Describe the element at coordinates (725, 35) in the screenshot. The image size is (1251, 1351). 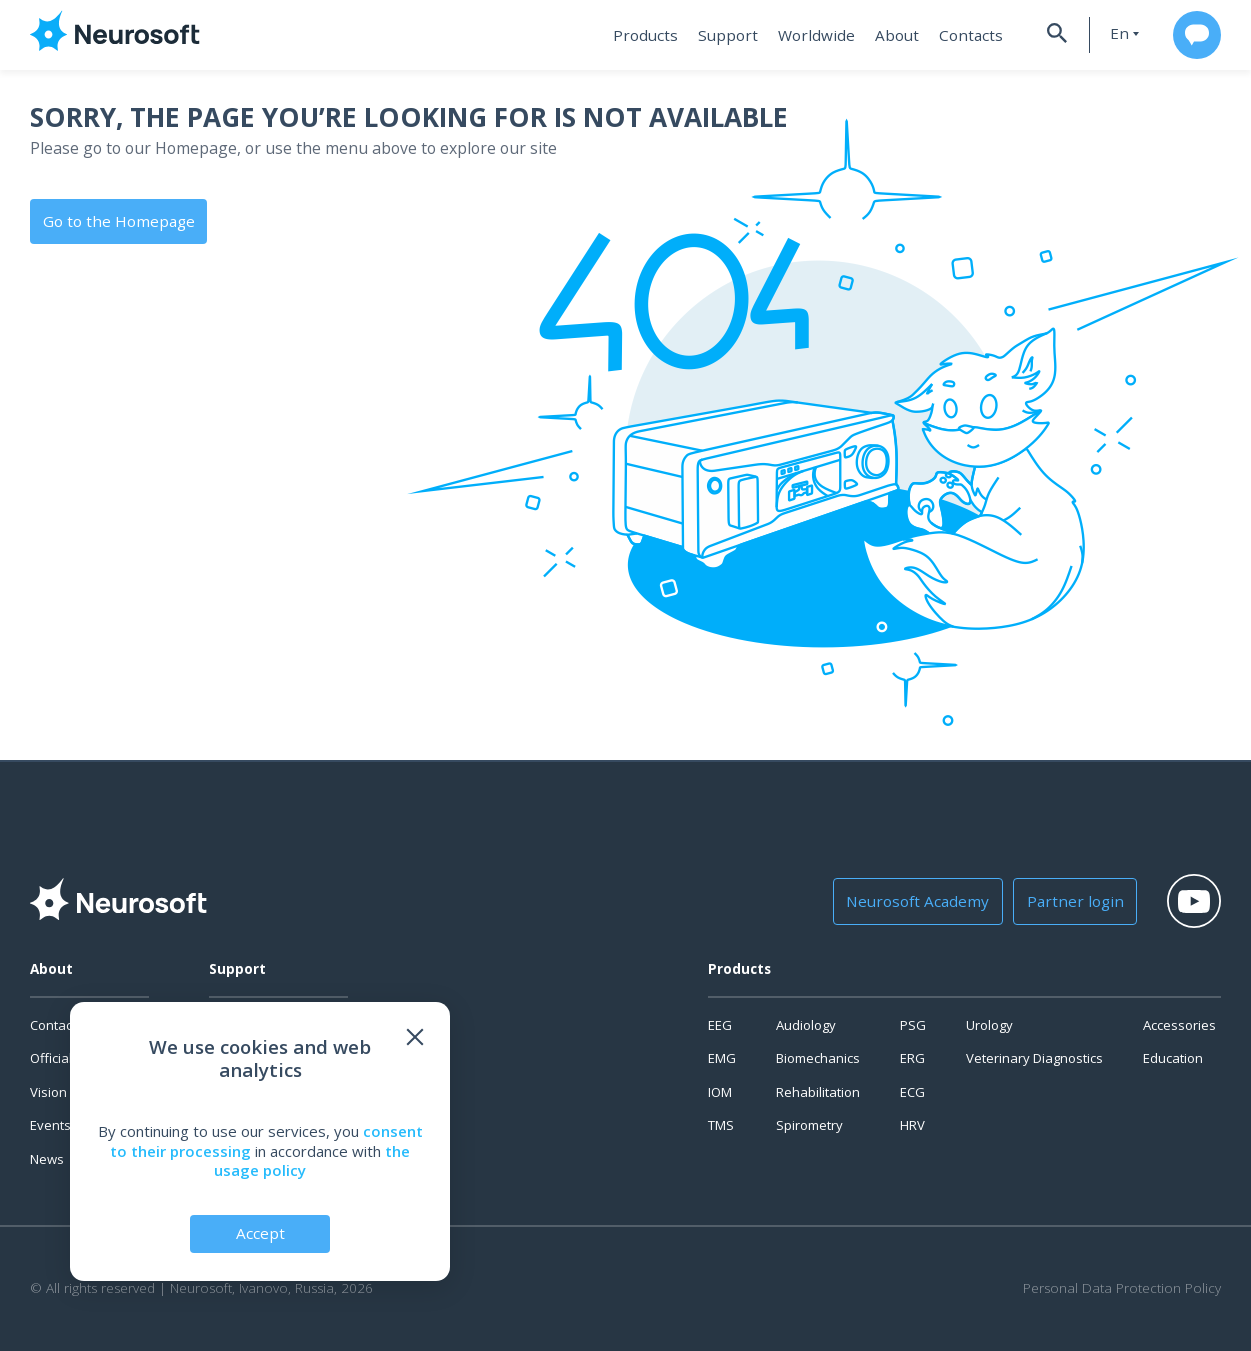
I see `Support` at that location.